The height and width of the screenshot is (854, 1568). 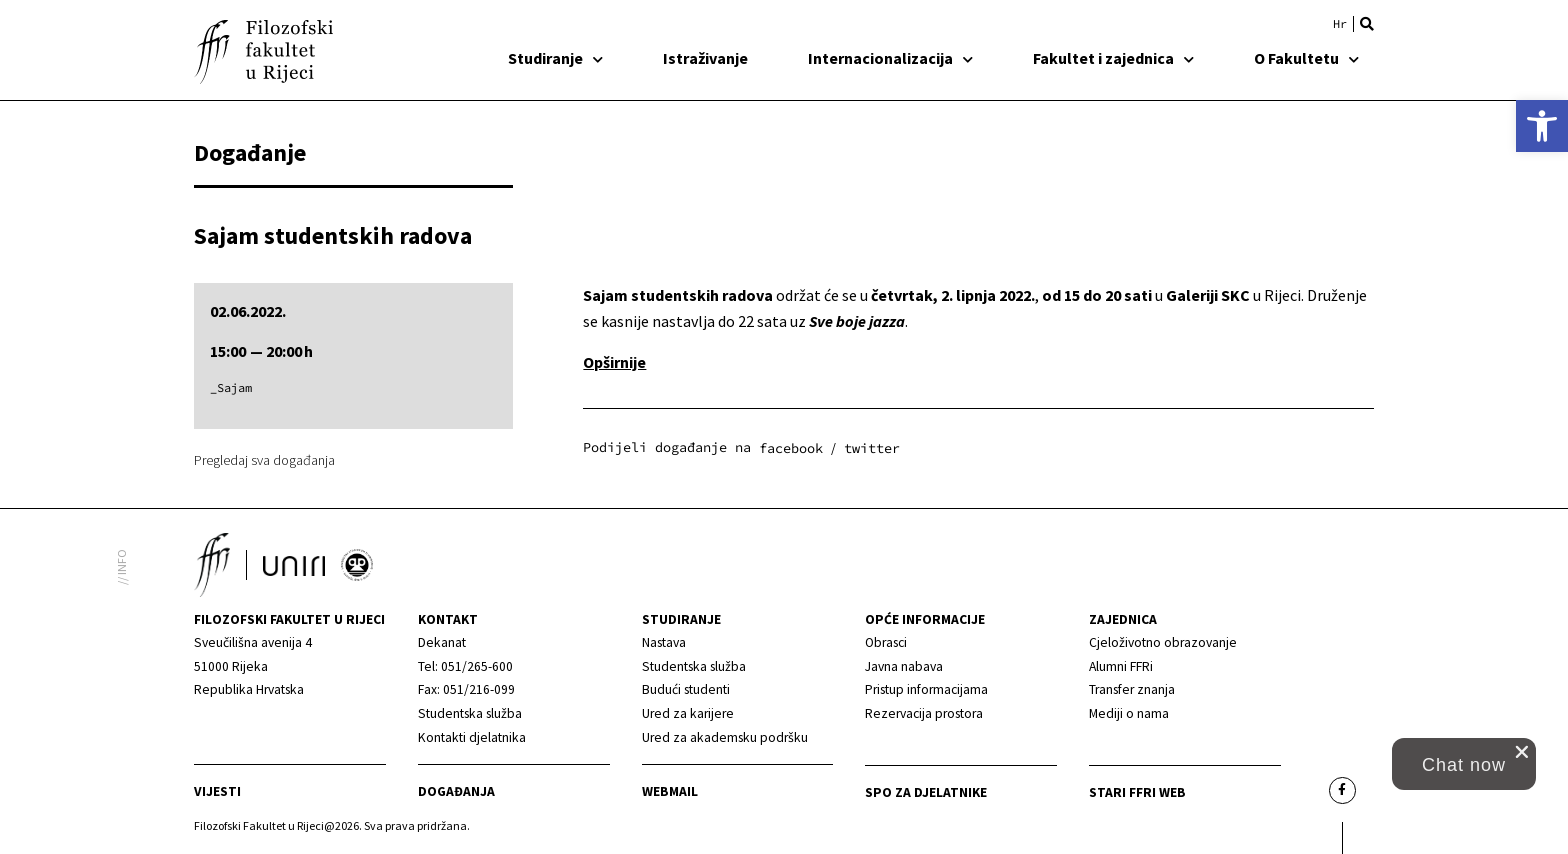 I want to click on O Fakultetu [link], so click(x=1306, y=58).